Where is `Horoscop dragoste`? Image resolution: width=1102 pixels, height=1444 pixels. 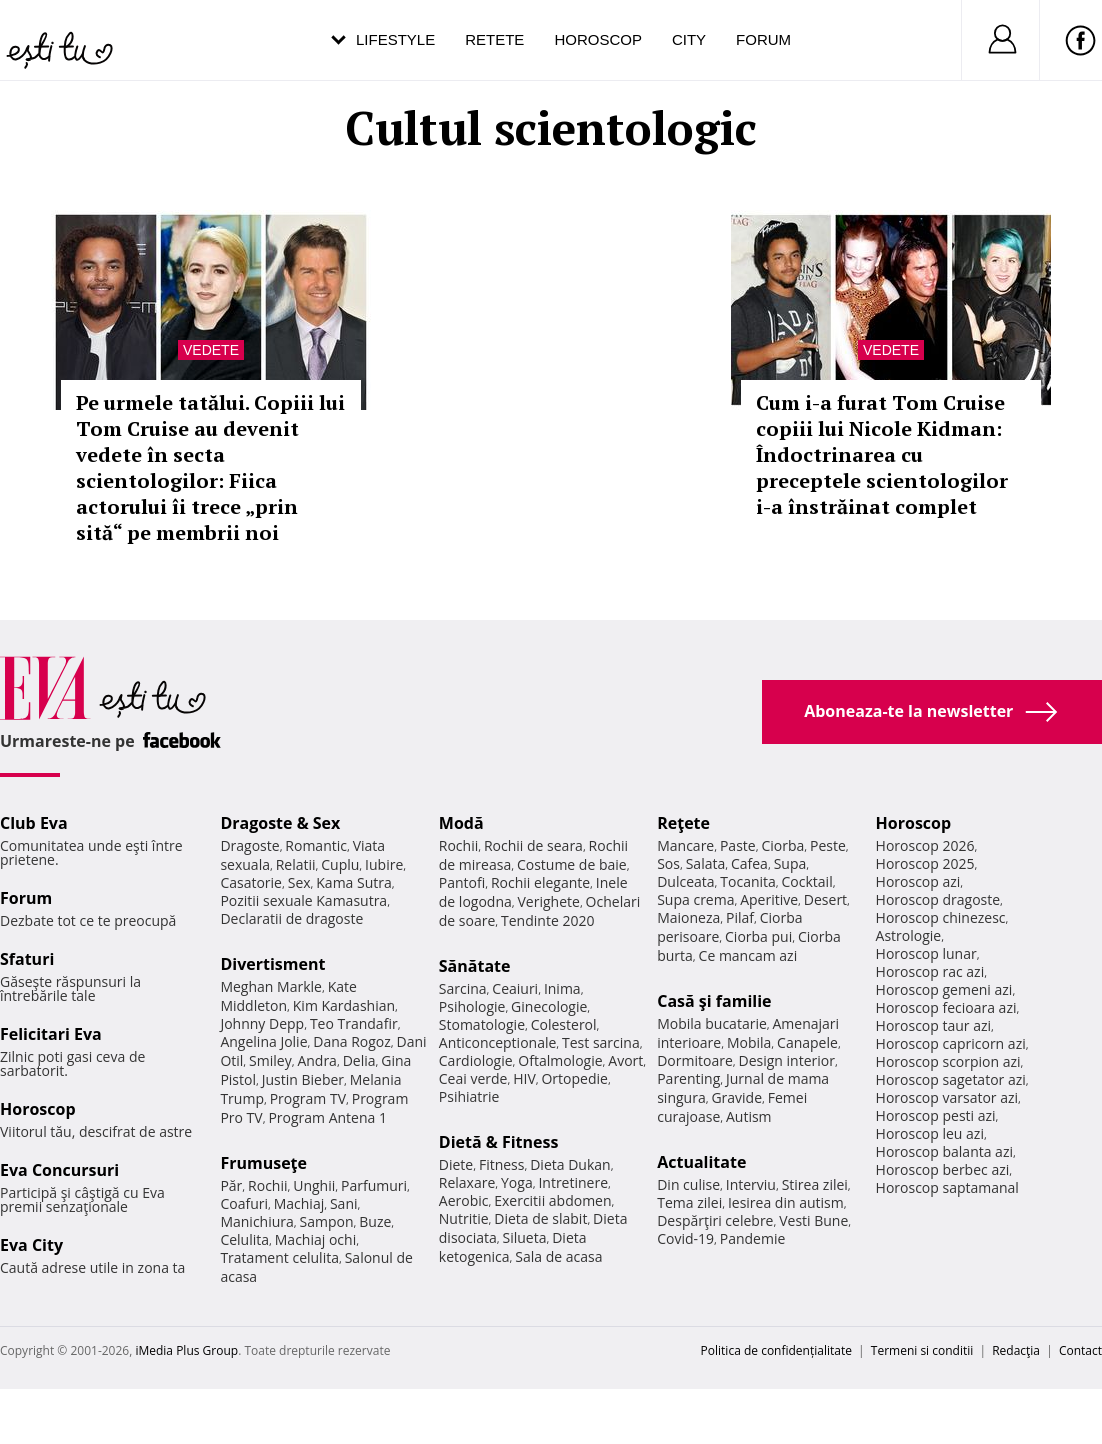 Horoscop dragoste is located at coordinates (938, 899).